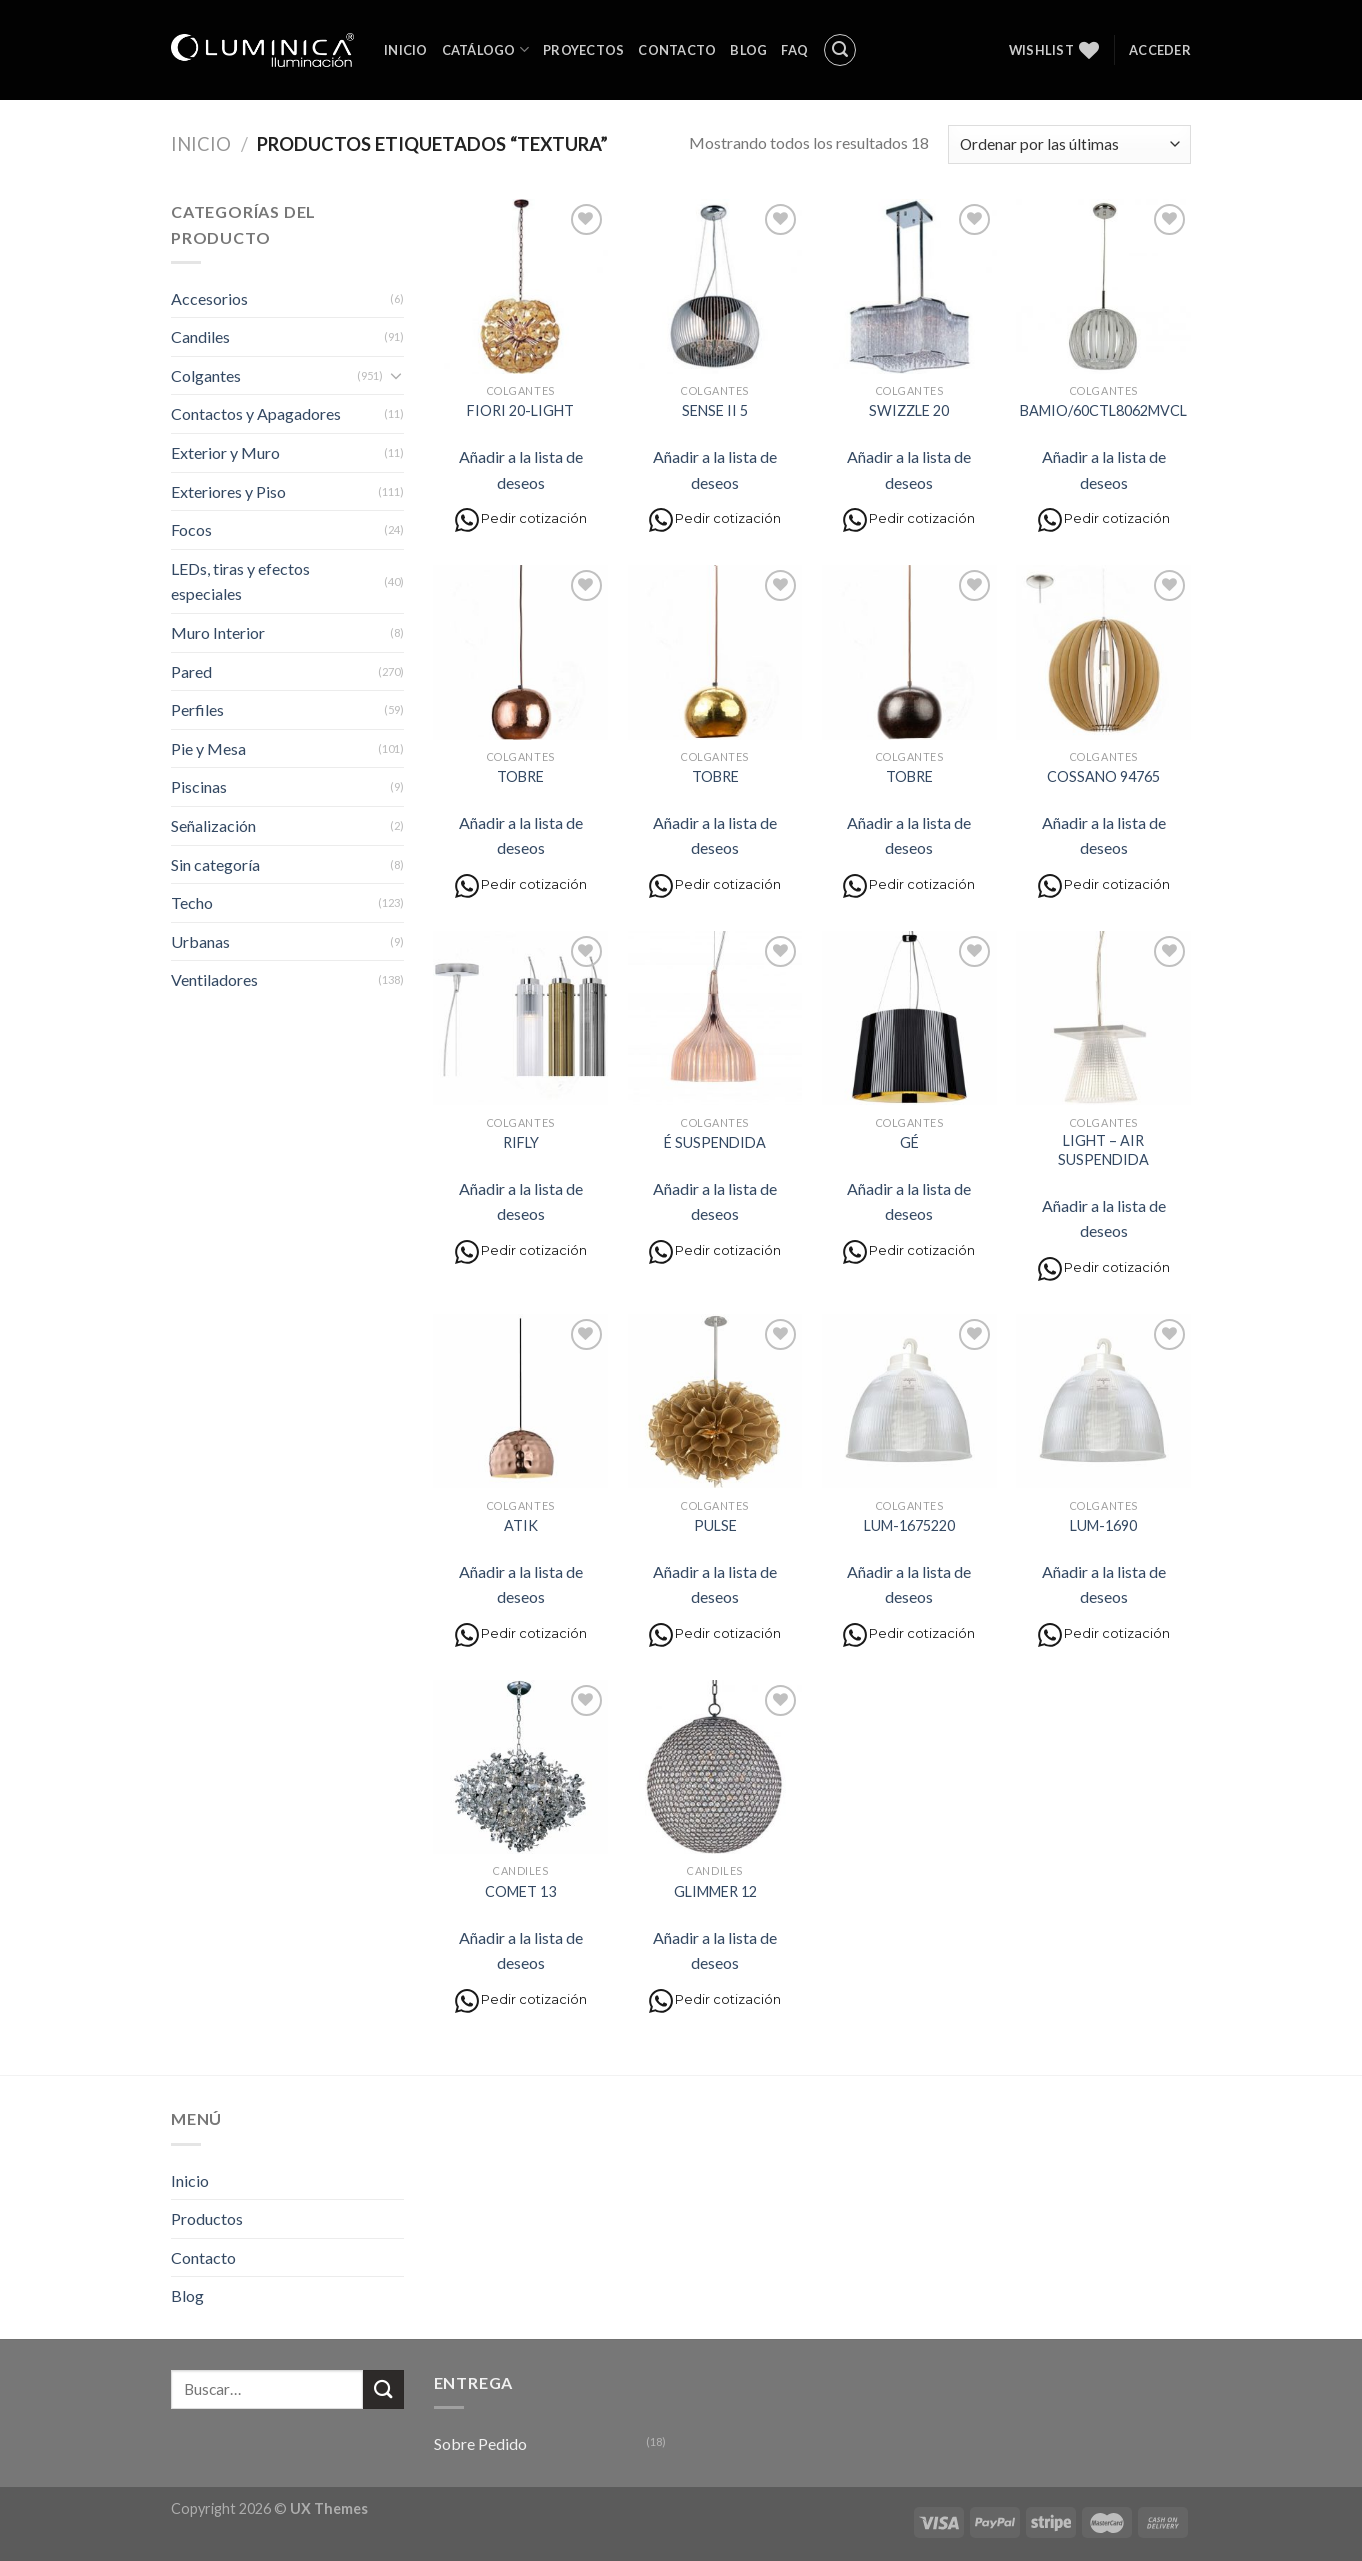 This screenshot has height=2561, width=1362. What do you see at coordinates (748, 50) in the screenshot?
I see `Blog` at bounding box center [748, 50].